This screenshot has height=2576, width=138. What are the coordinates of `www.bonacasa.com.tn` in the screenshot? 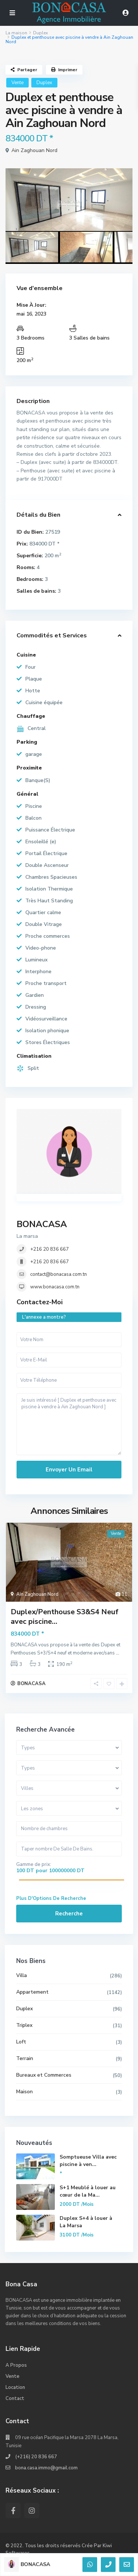 It's located at (54, 1287).